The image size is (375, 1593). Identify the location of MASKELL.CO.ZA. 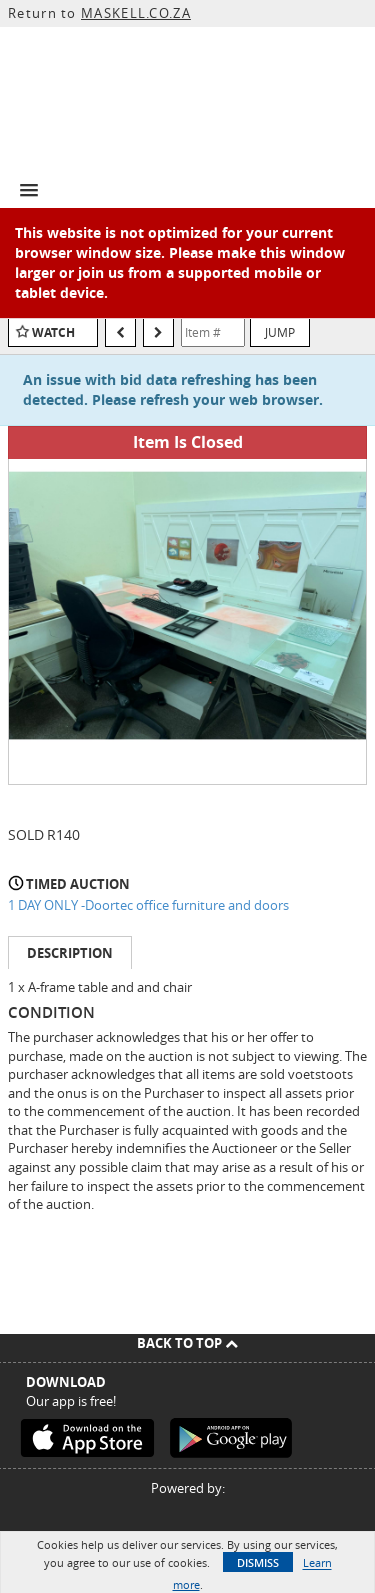
(136, 13).